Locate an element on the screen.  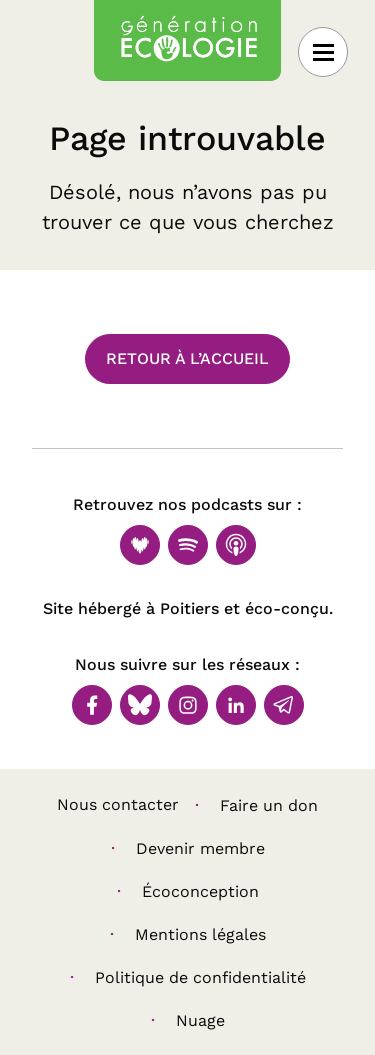
Nuage is located at coordinates (200, 1020).